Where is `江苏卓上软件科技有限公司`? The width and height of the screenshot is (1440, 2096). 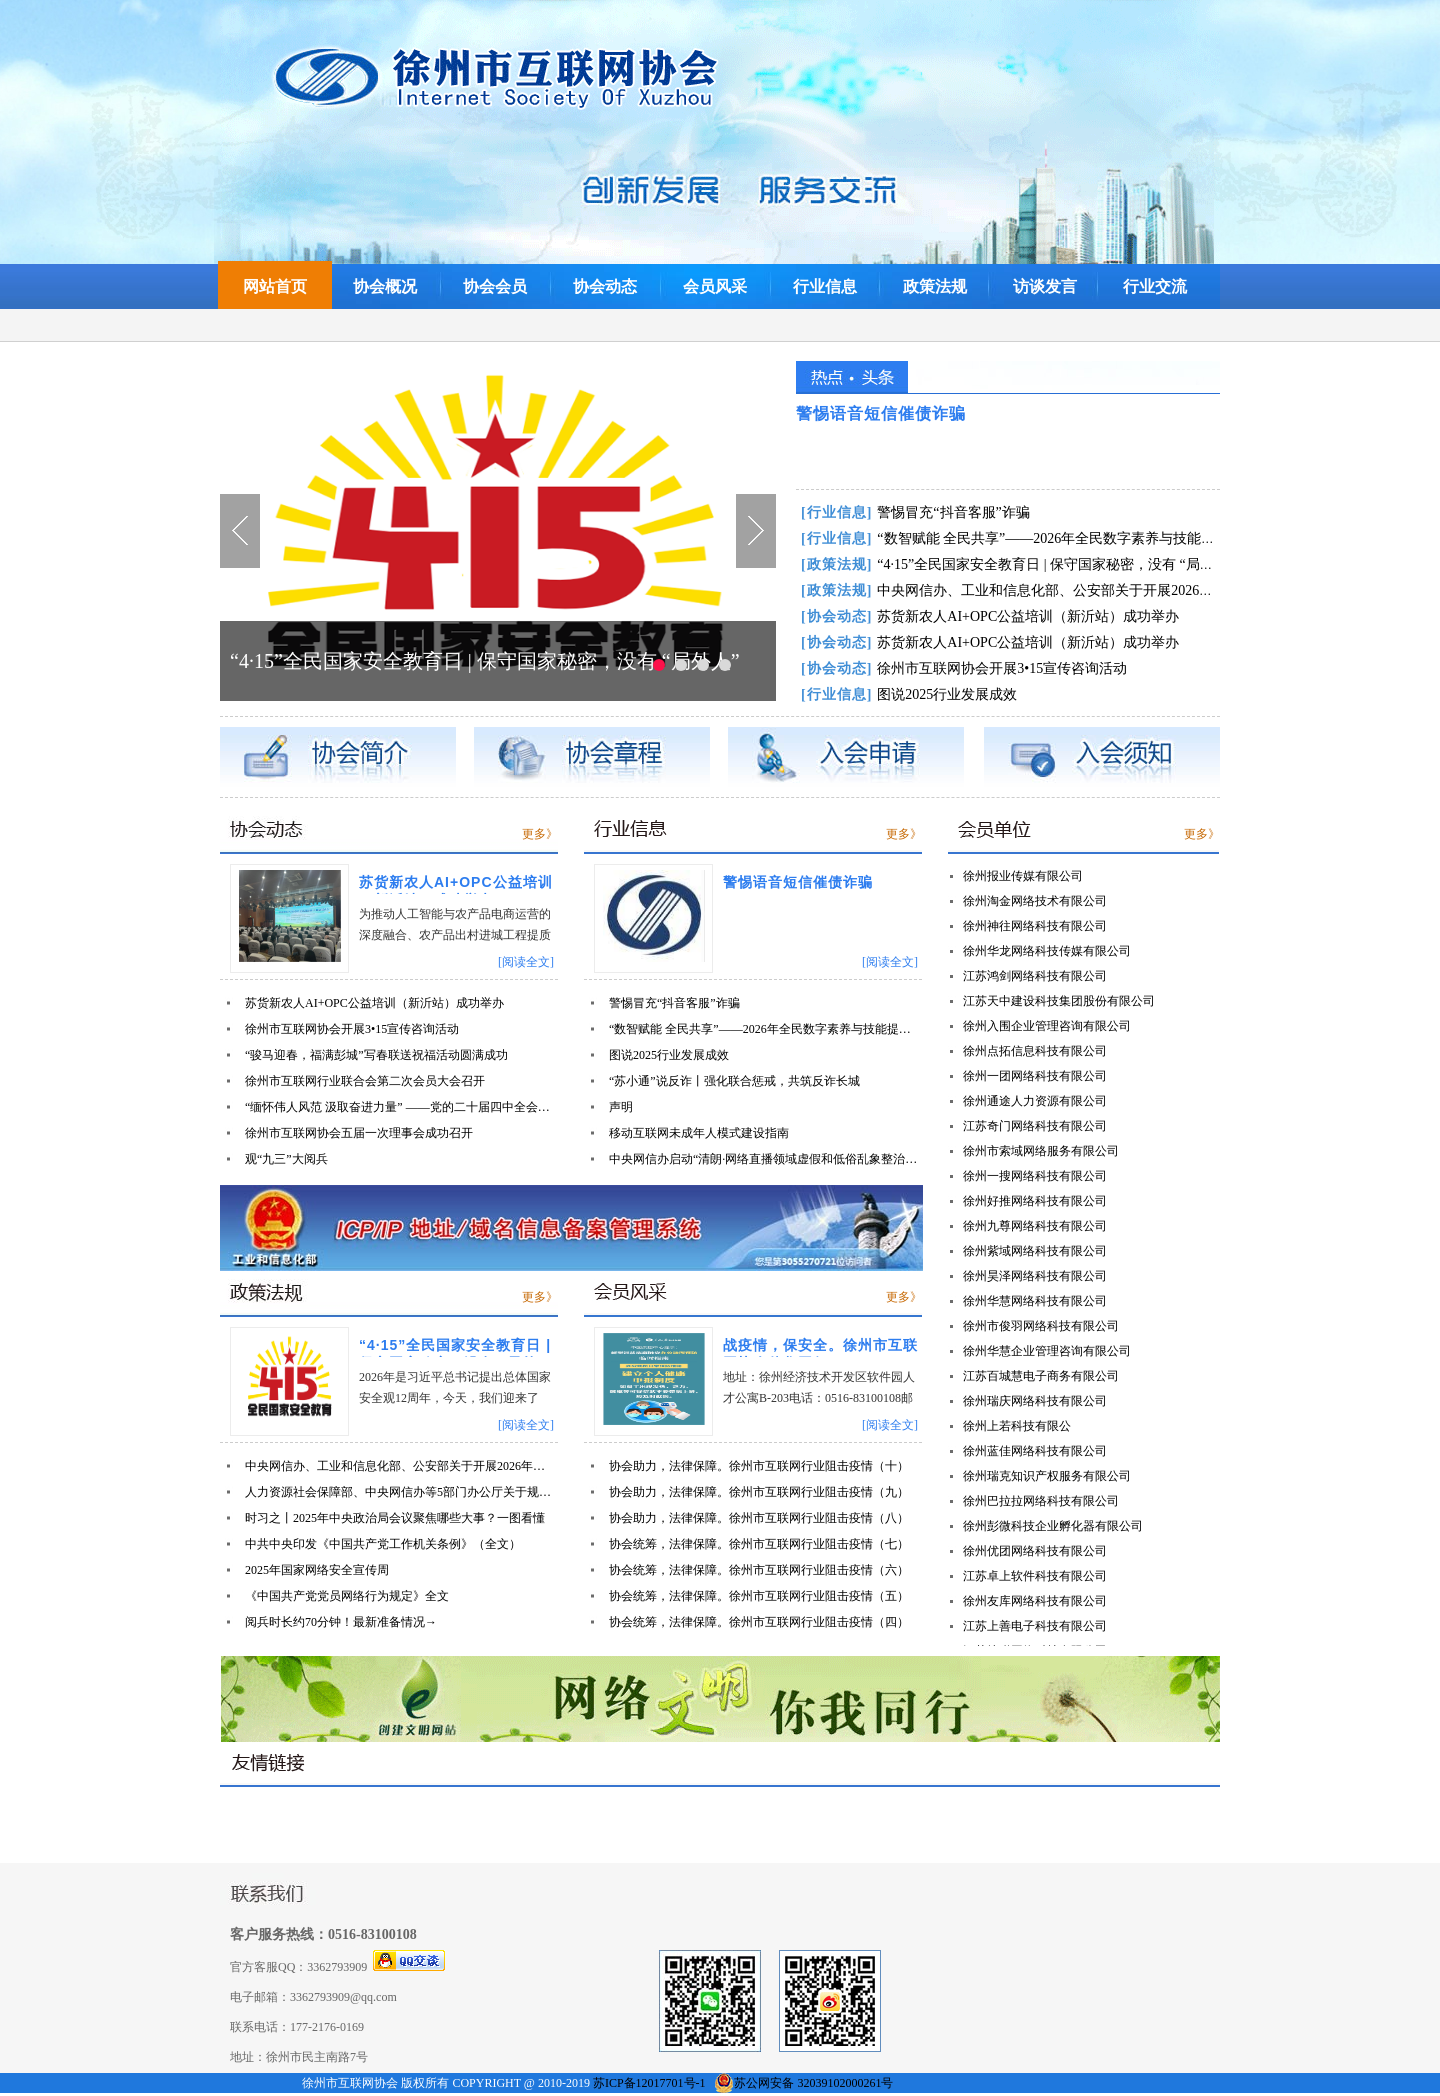 江苏卓上软件科技有限公司 is located at coordinates (1035, 1576).